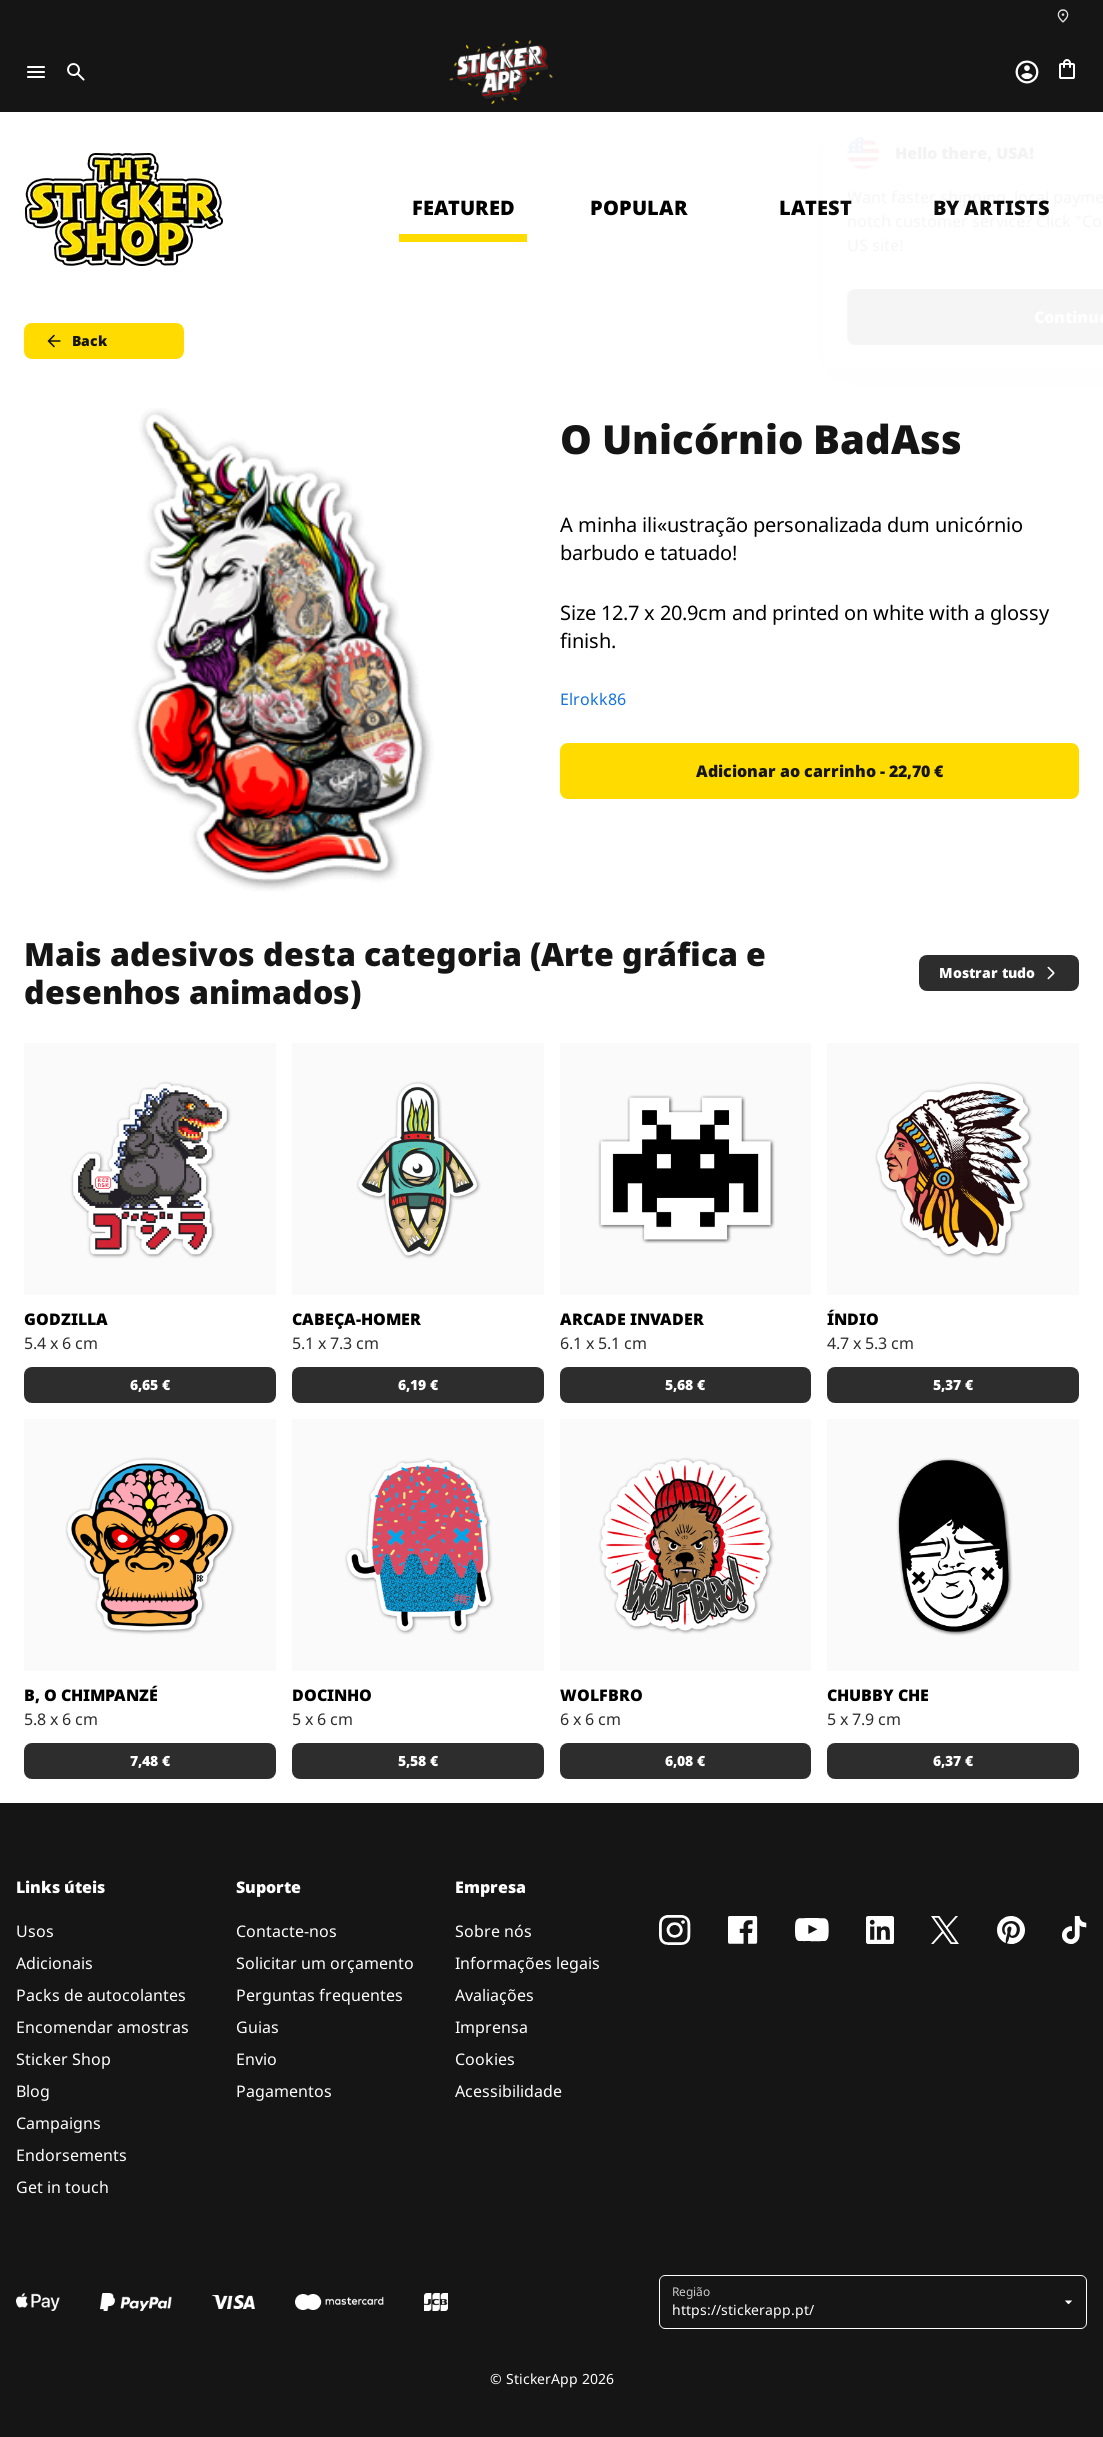  I want to click on Acessibilidade, so click(508, 2091).